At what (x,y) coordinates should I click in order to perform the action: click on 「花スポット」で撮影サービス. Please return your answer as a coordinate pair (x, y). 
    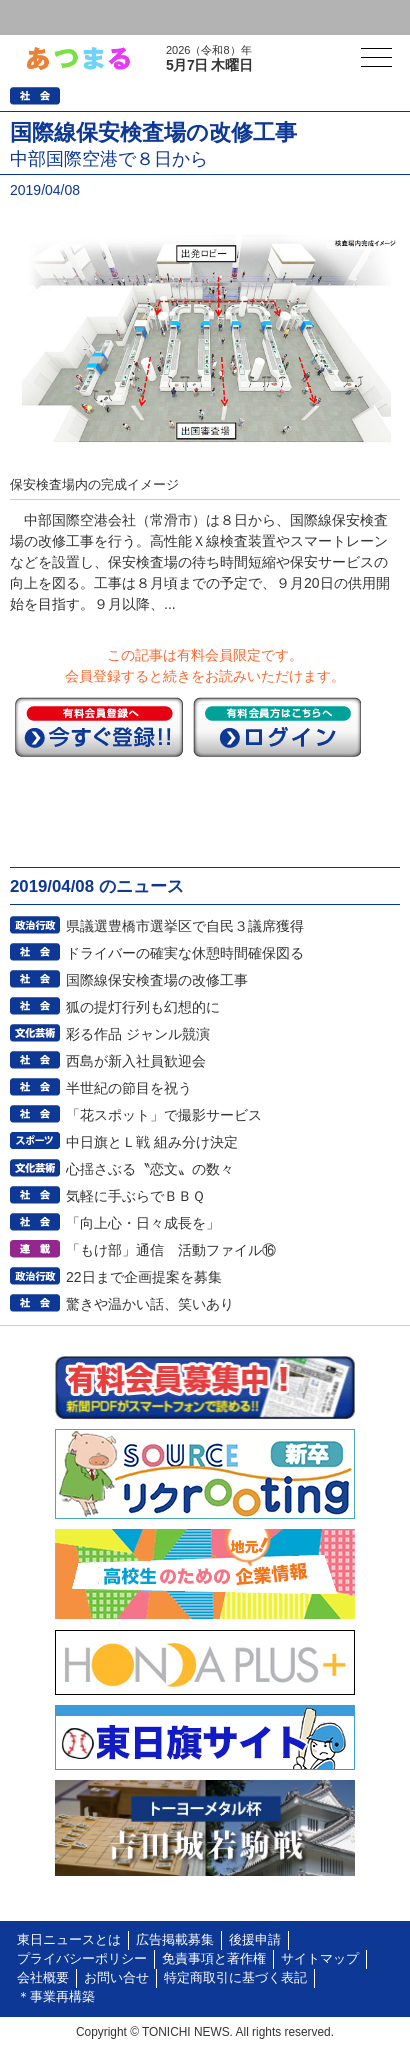
    Looking at the image, I should click on (164, 1115).